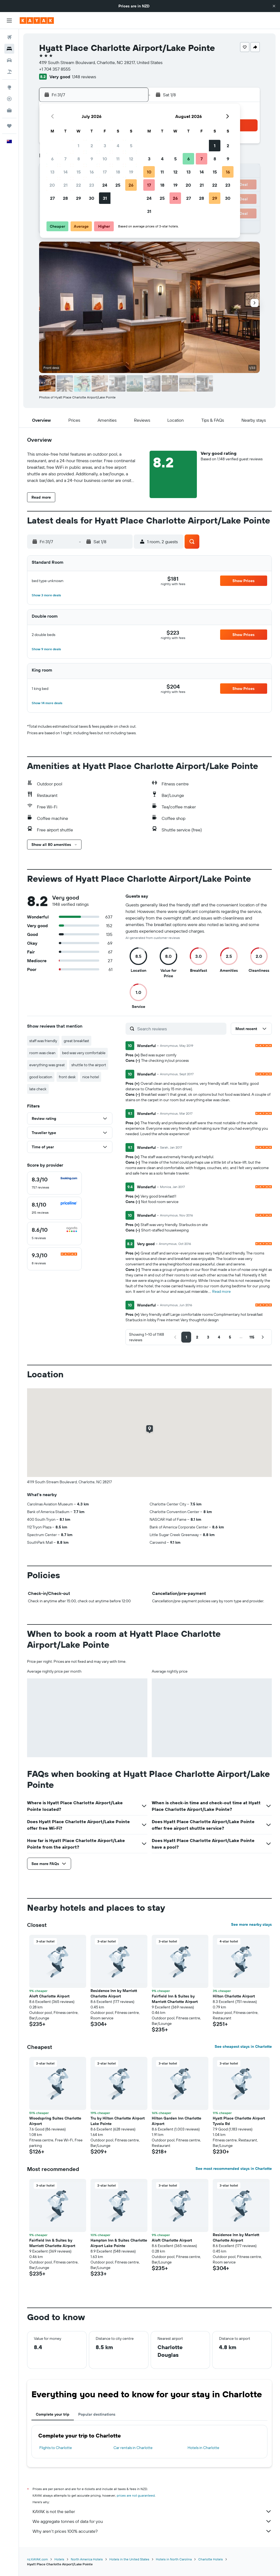 The image size is (280, 2576). What do you see at coordinates (92, 172) in the screenshot?
I see `16 [button]` at bounding box center [92, 172].